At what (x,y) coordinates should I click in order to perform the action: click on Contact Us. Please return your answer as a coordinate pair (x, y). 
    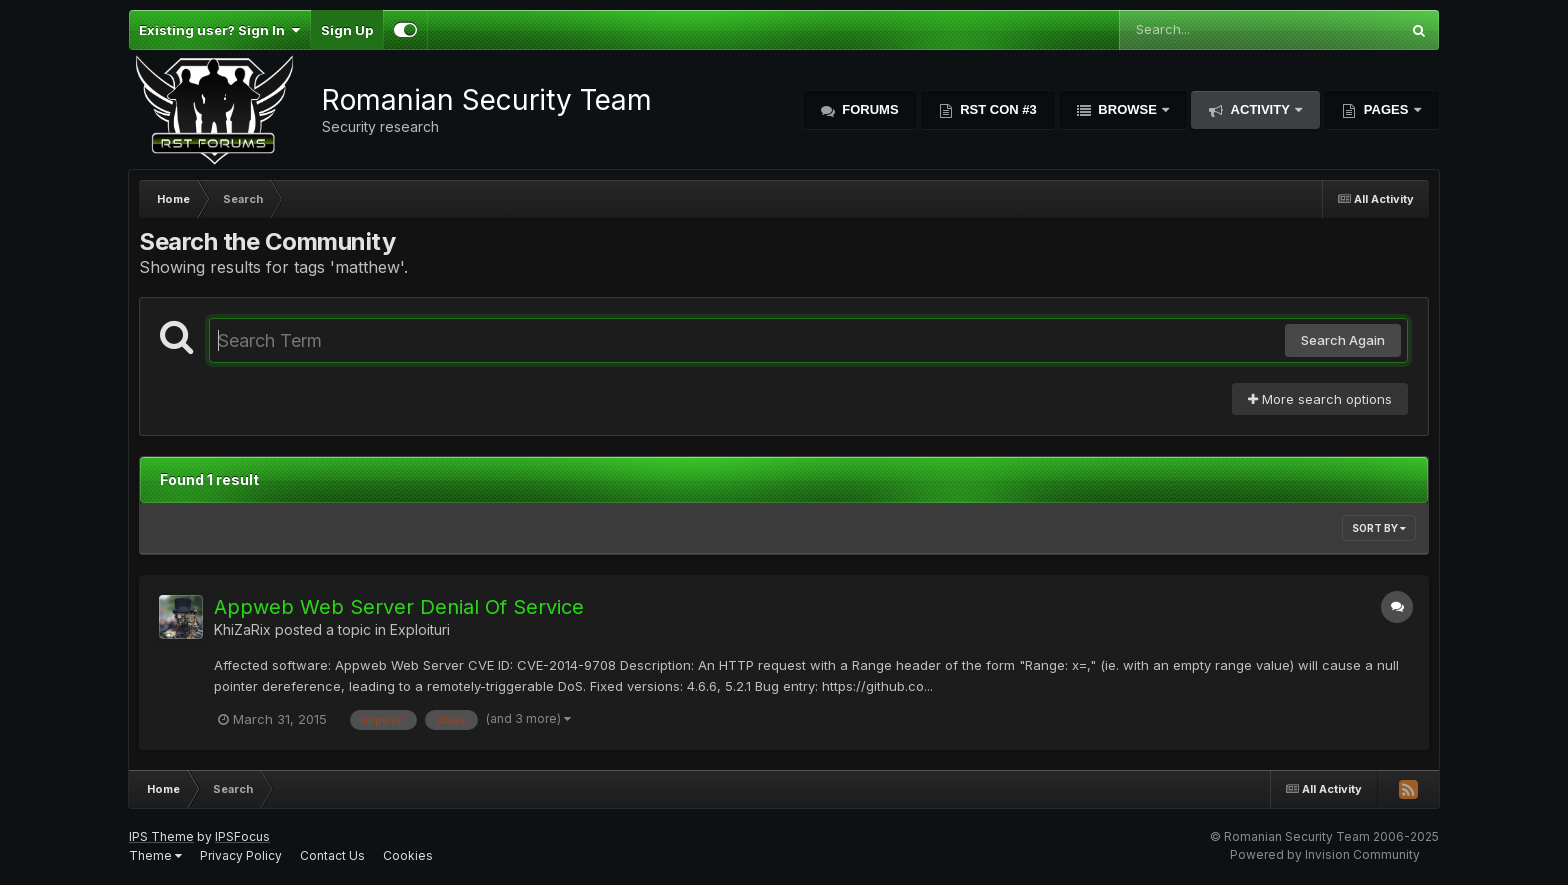
    Looking at the image, I should click on (332, 855).